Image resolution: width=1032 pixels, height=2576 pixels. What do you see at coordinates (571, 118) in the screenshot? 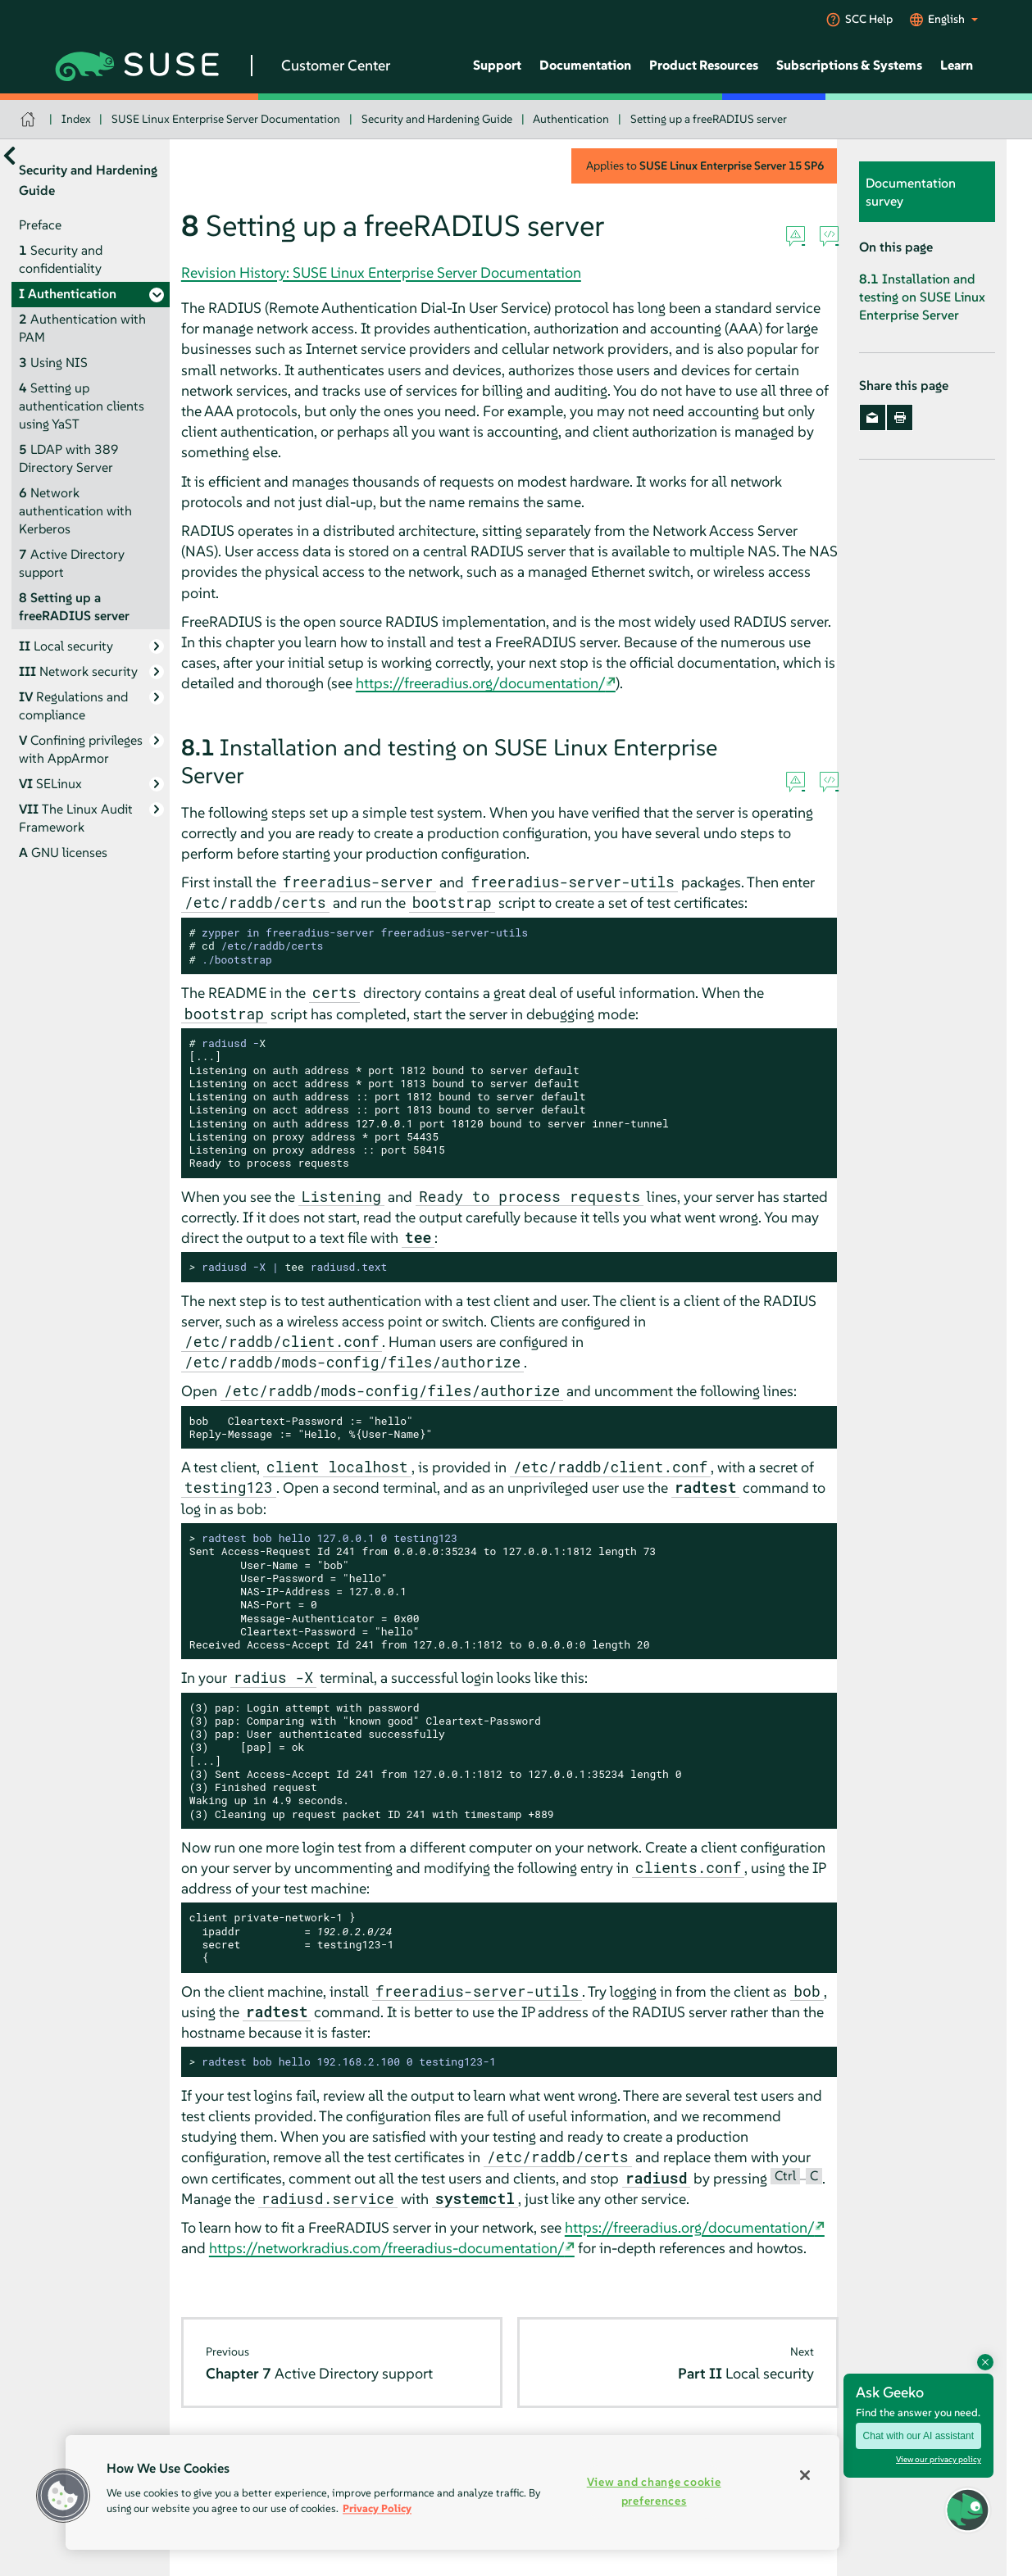
I see `Authentication` at bounding box center [571, 118].